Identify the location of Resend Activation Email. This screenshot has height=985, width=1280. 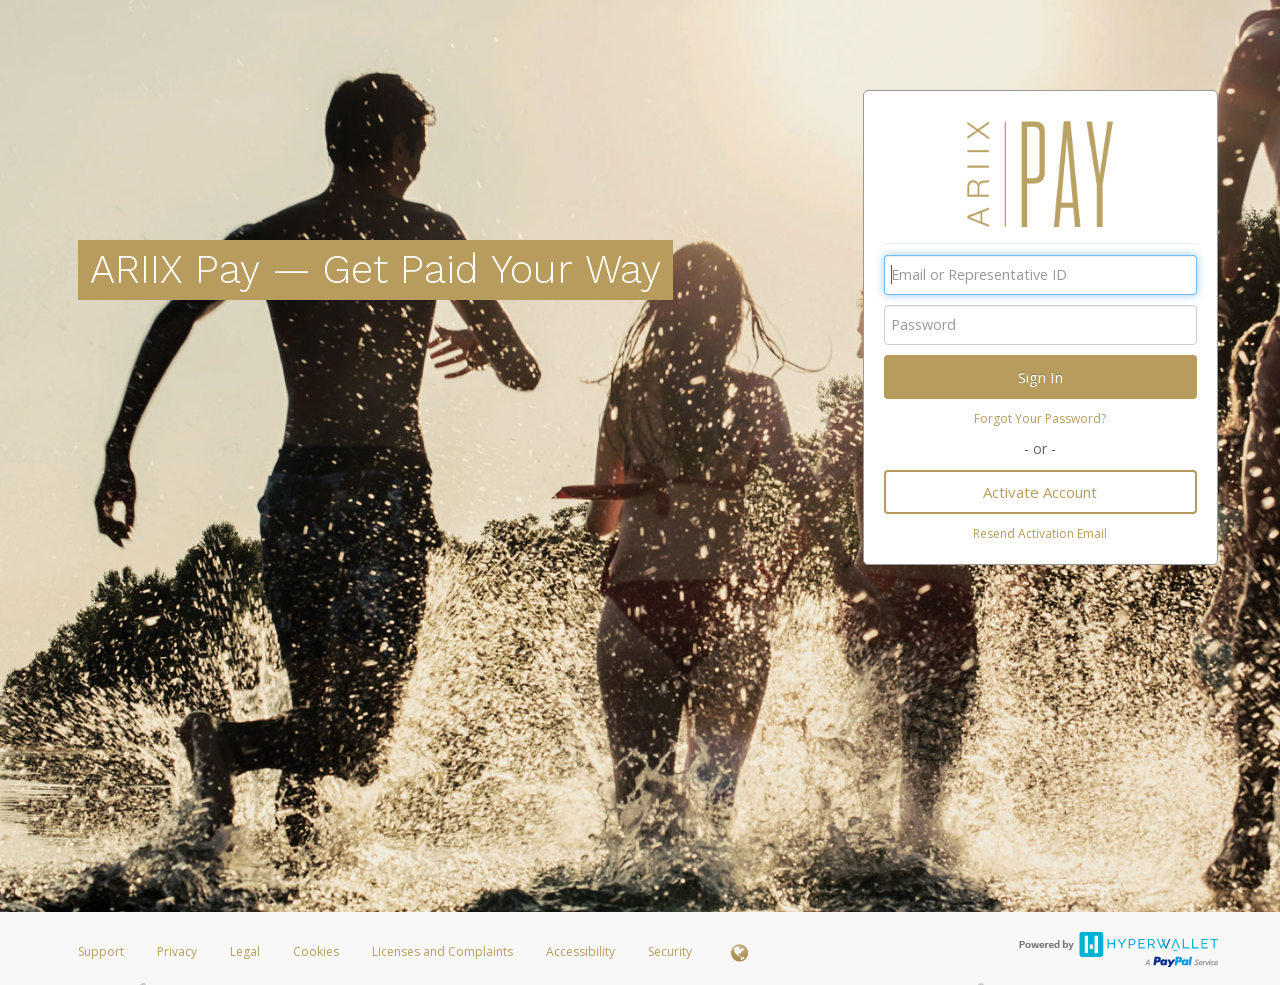
(1040, 533).